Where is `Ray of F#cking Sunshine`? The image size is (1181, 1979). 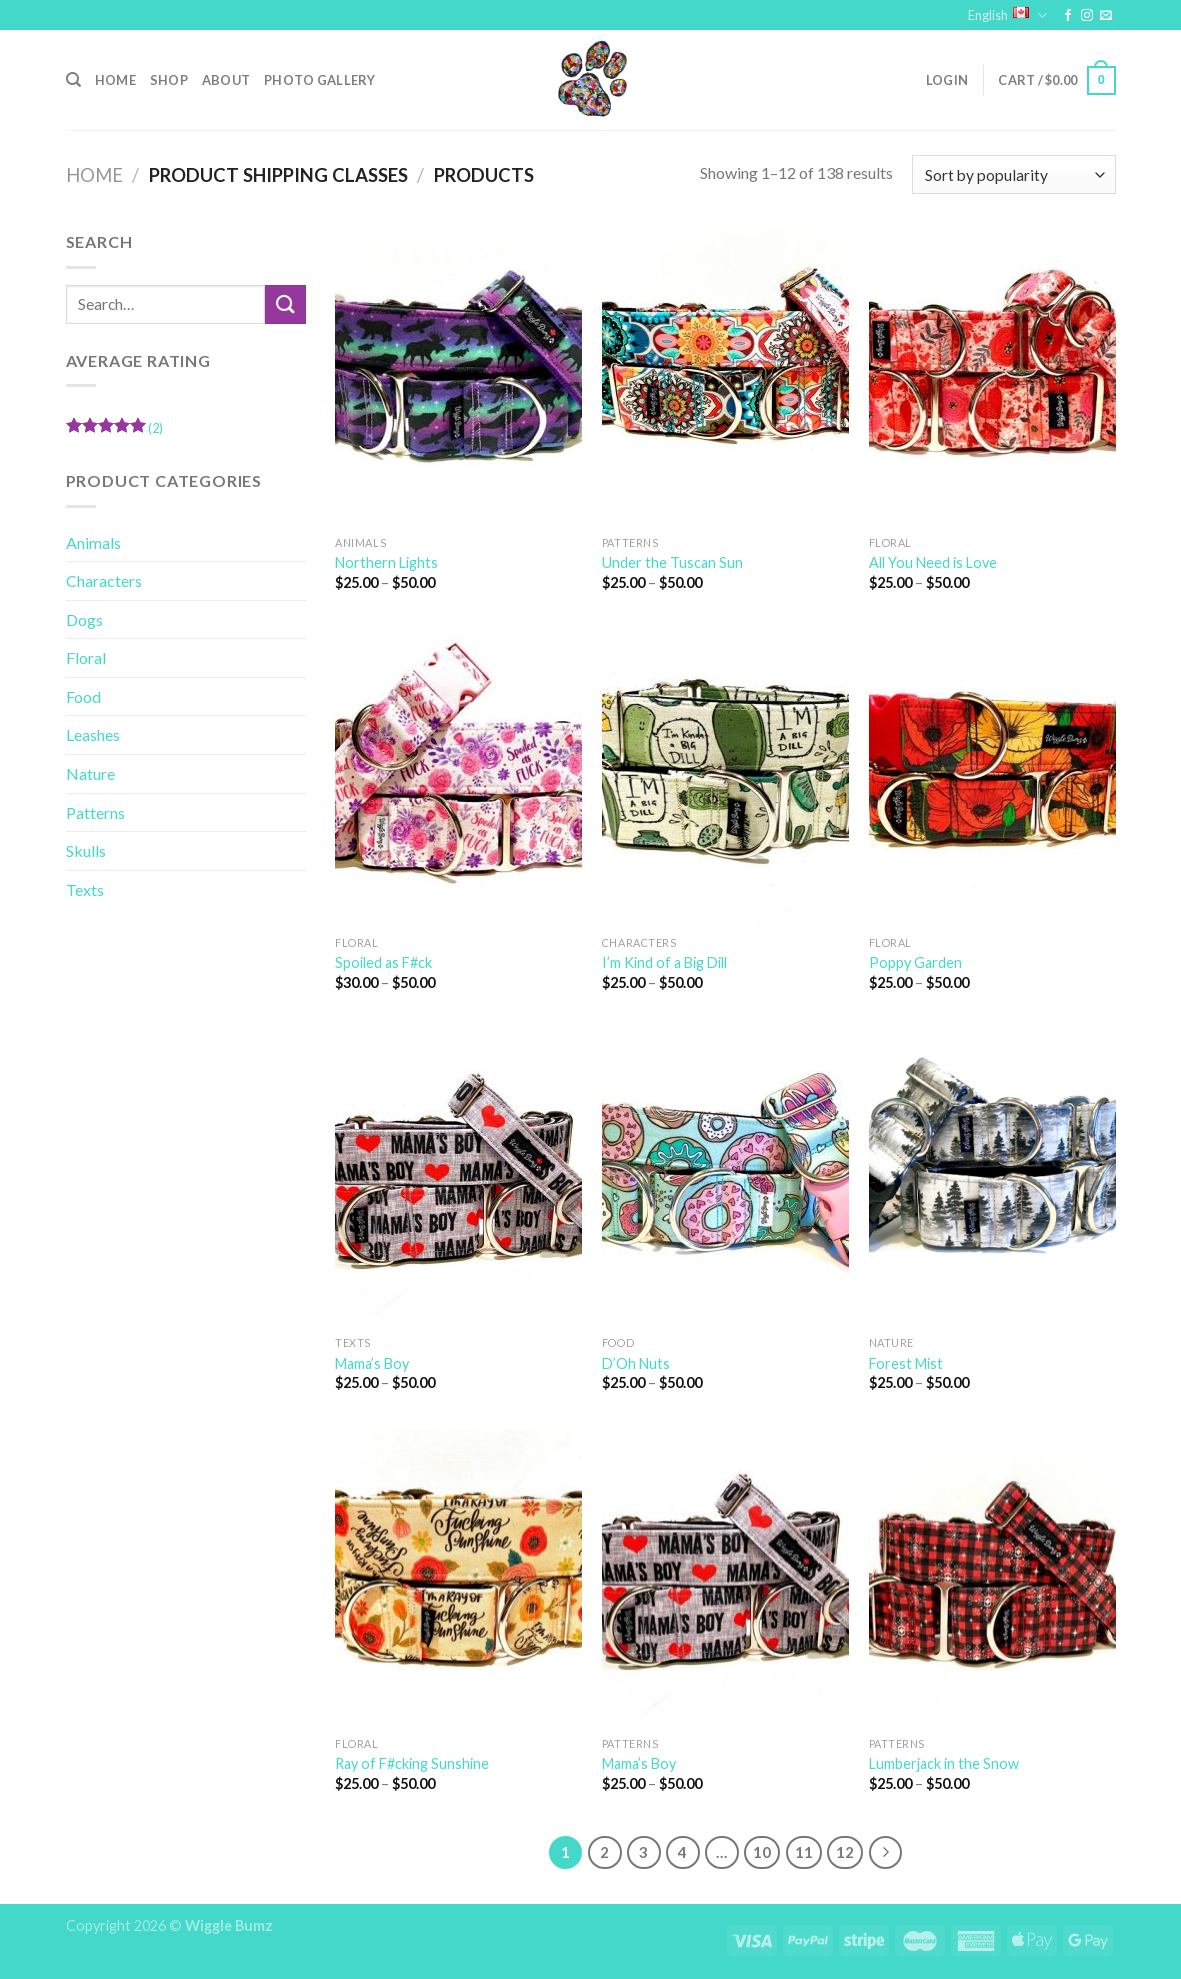
Ray of F#cking Sunshine is located at coordinates (412, 1763).